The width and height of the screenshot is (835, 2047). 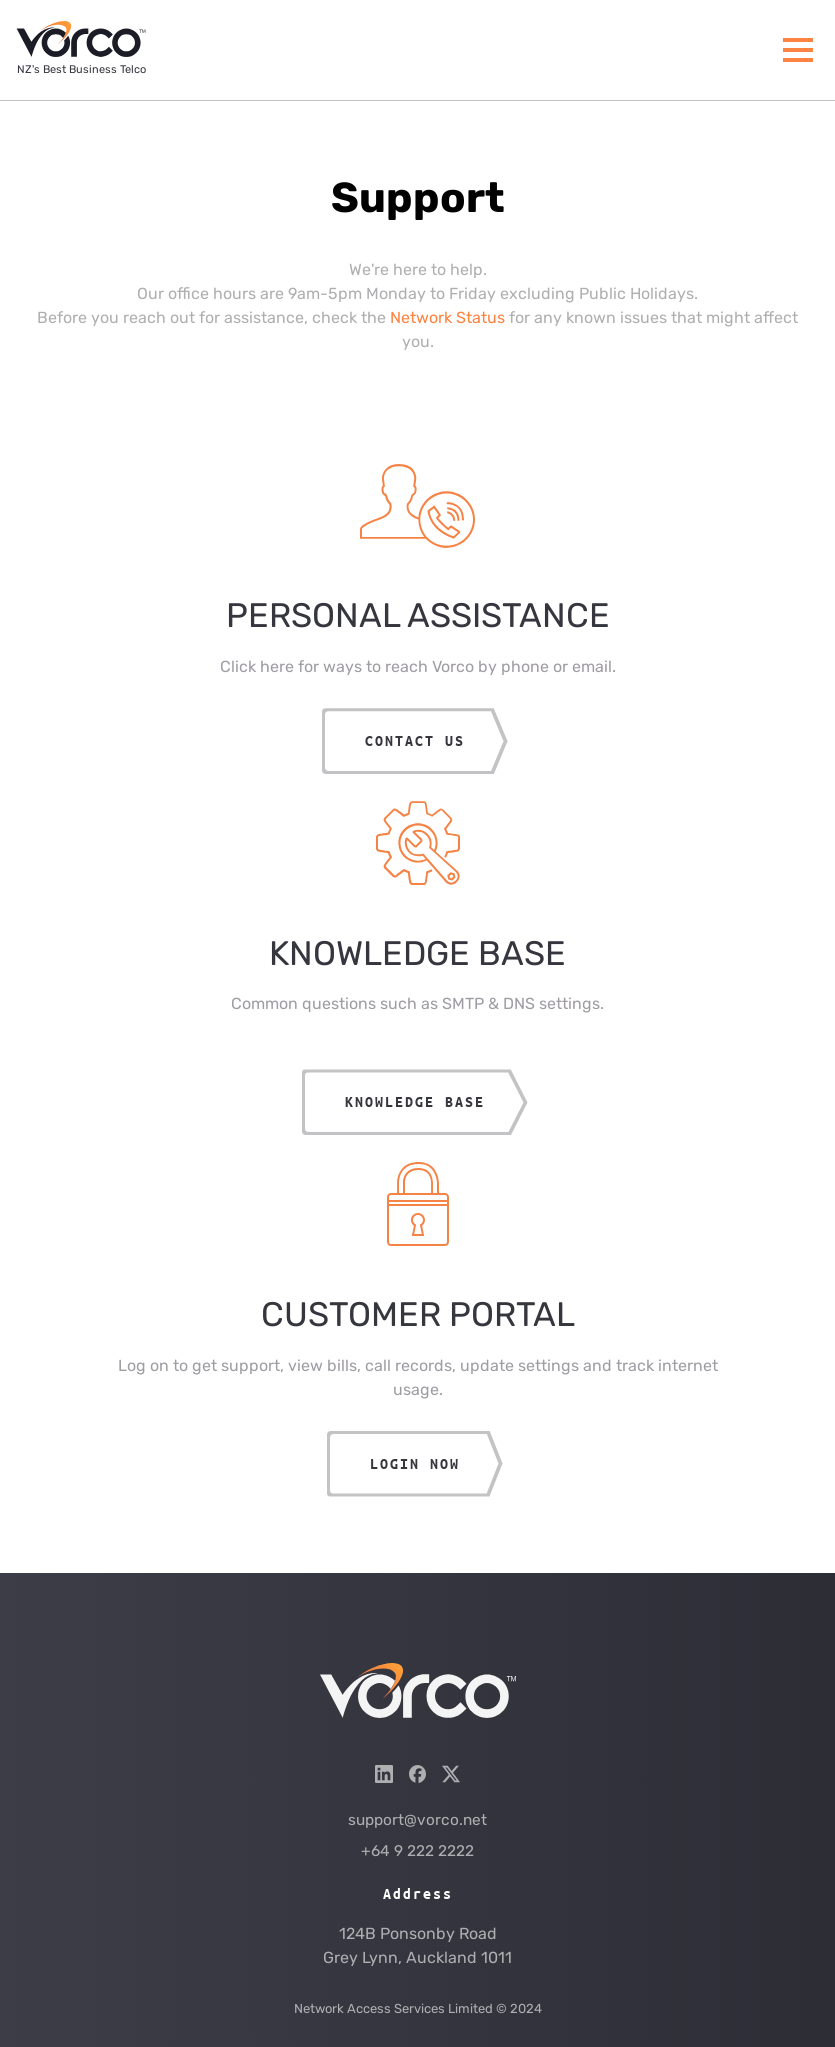 What do you see at coordinates (447, 317) in the screenshot?
I see `Network Status` at bounding box center [447, 317].